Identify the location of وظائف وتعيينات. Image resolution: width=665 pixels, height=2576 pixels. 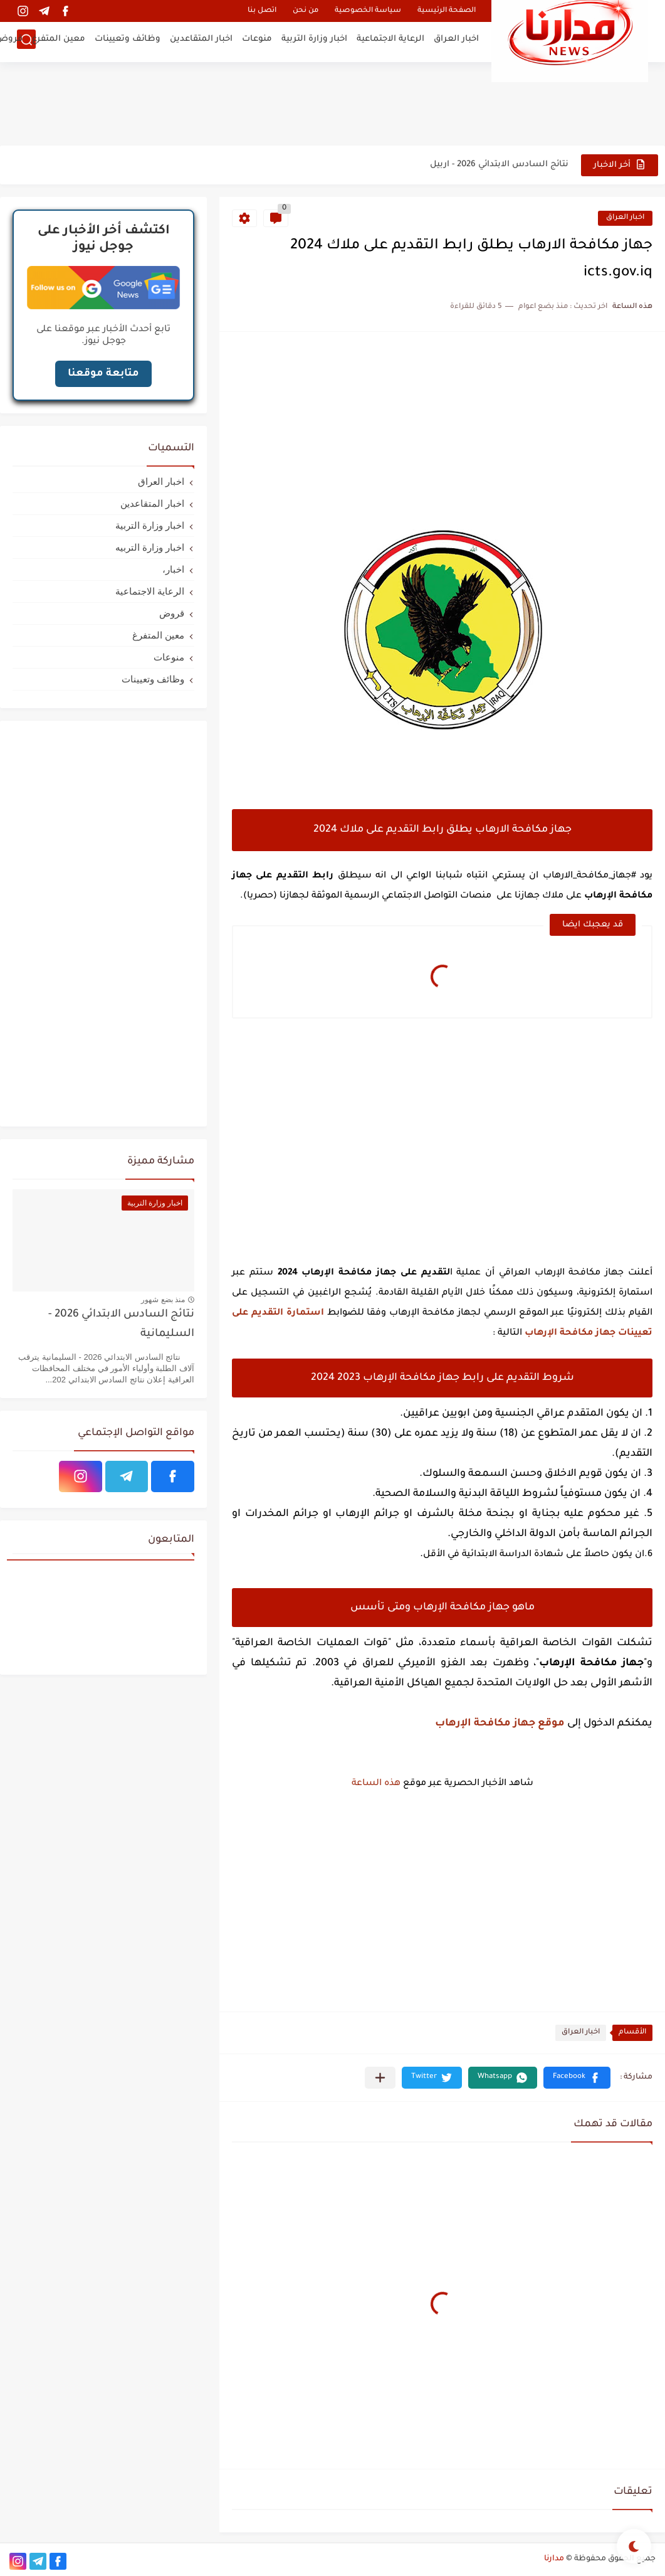
(127, 41).